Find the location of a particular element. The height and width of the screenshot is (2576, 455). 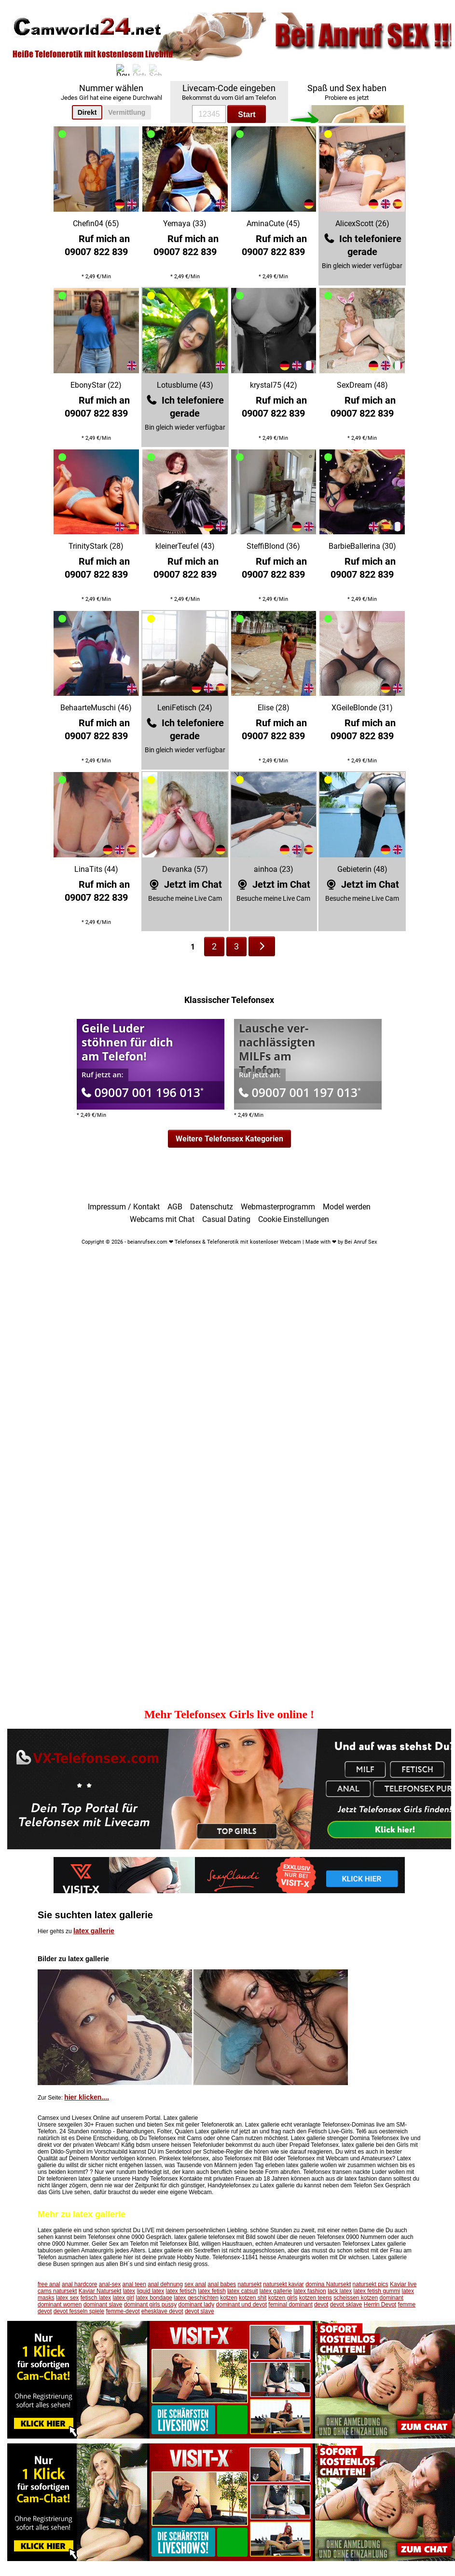

anal teen is located at coordinates (134, 2284).